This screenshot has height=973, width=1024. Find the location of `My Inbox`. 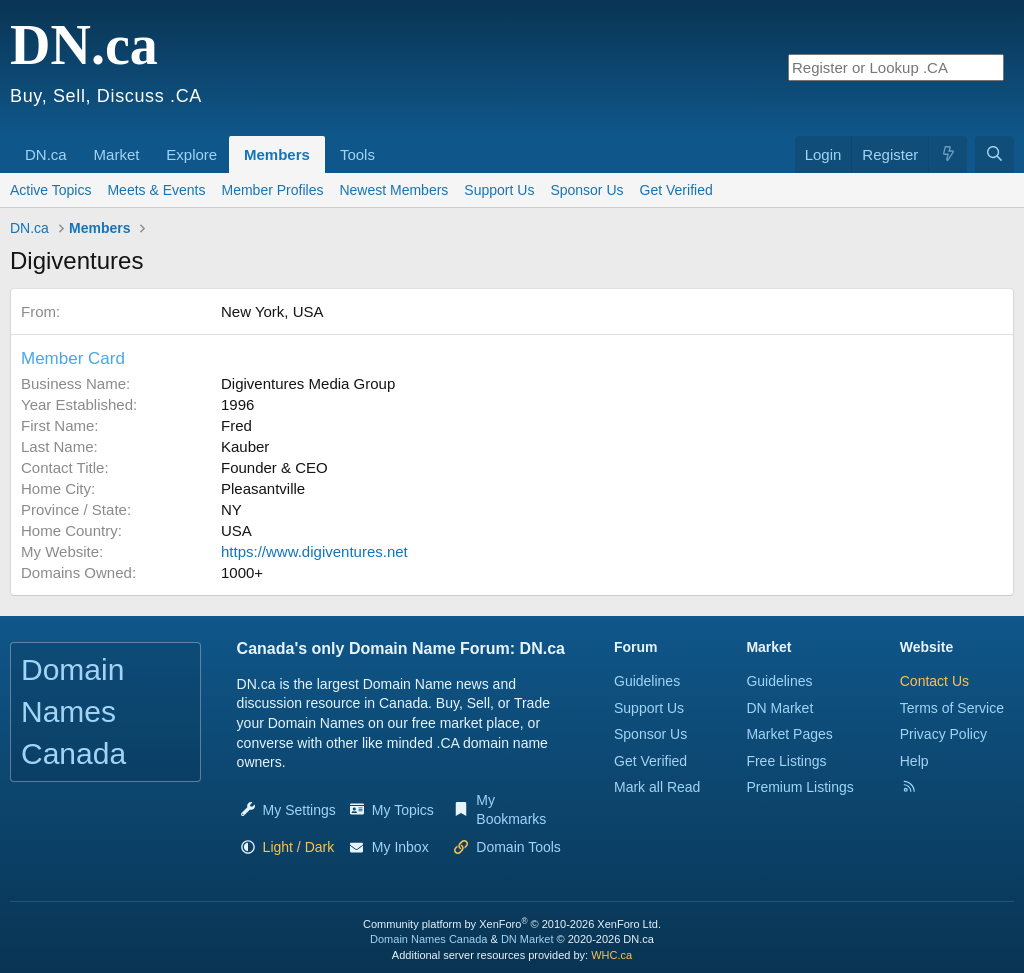

My Inbox is located at coordinates (400, 847).